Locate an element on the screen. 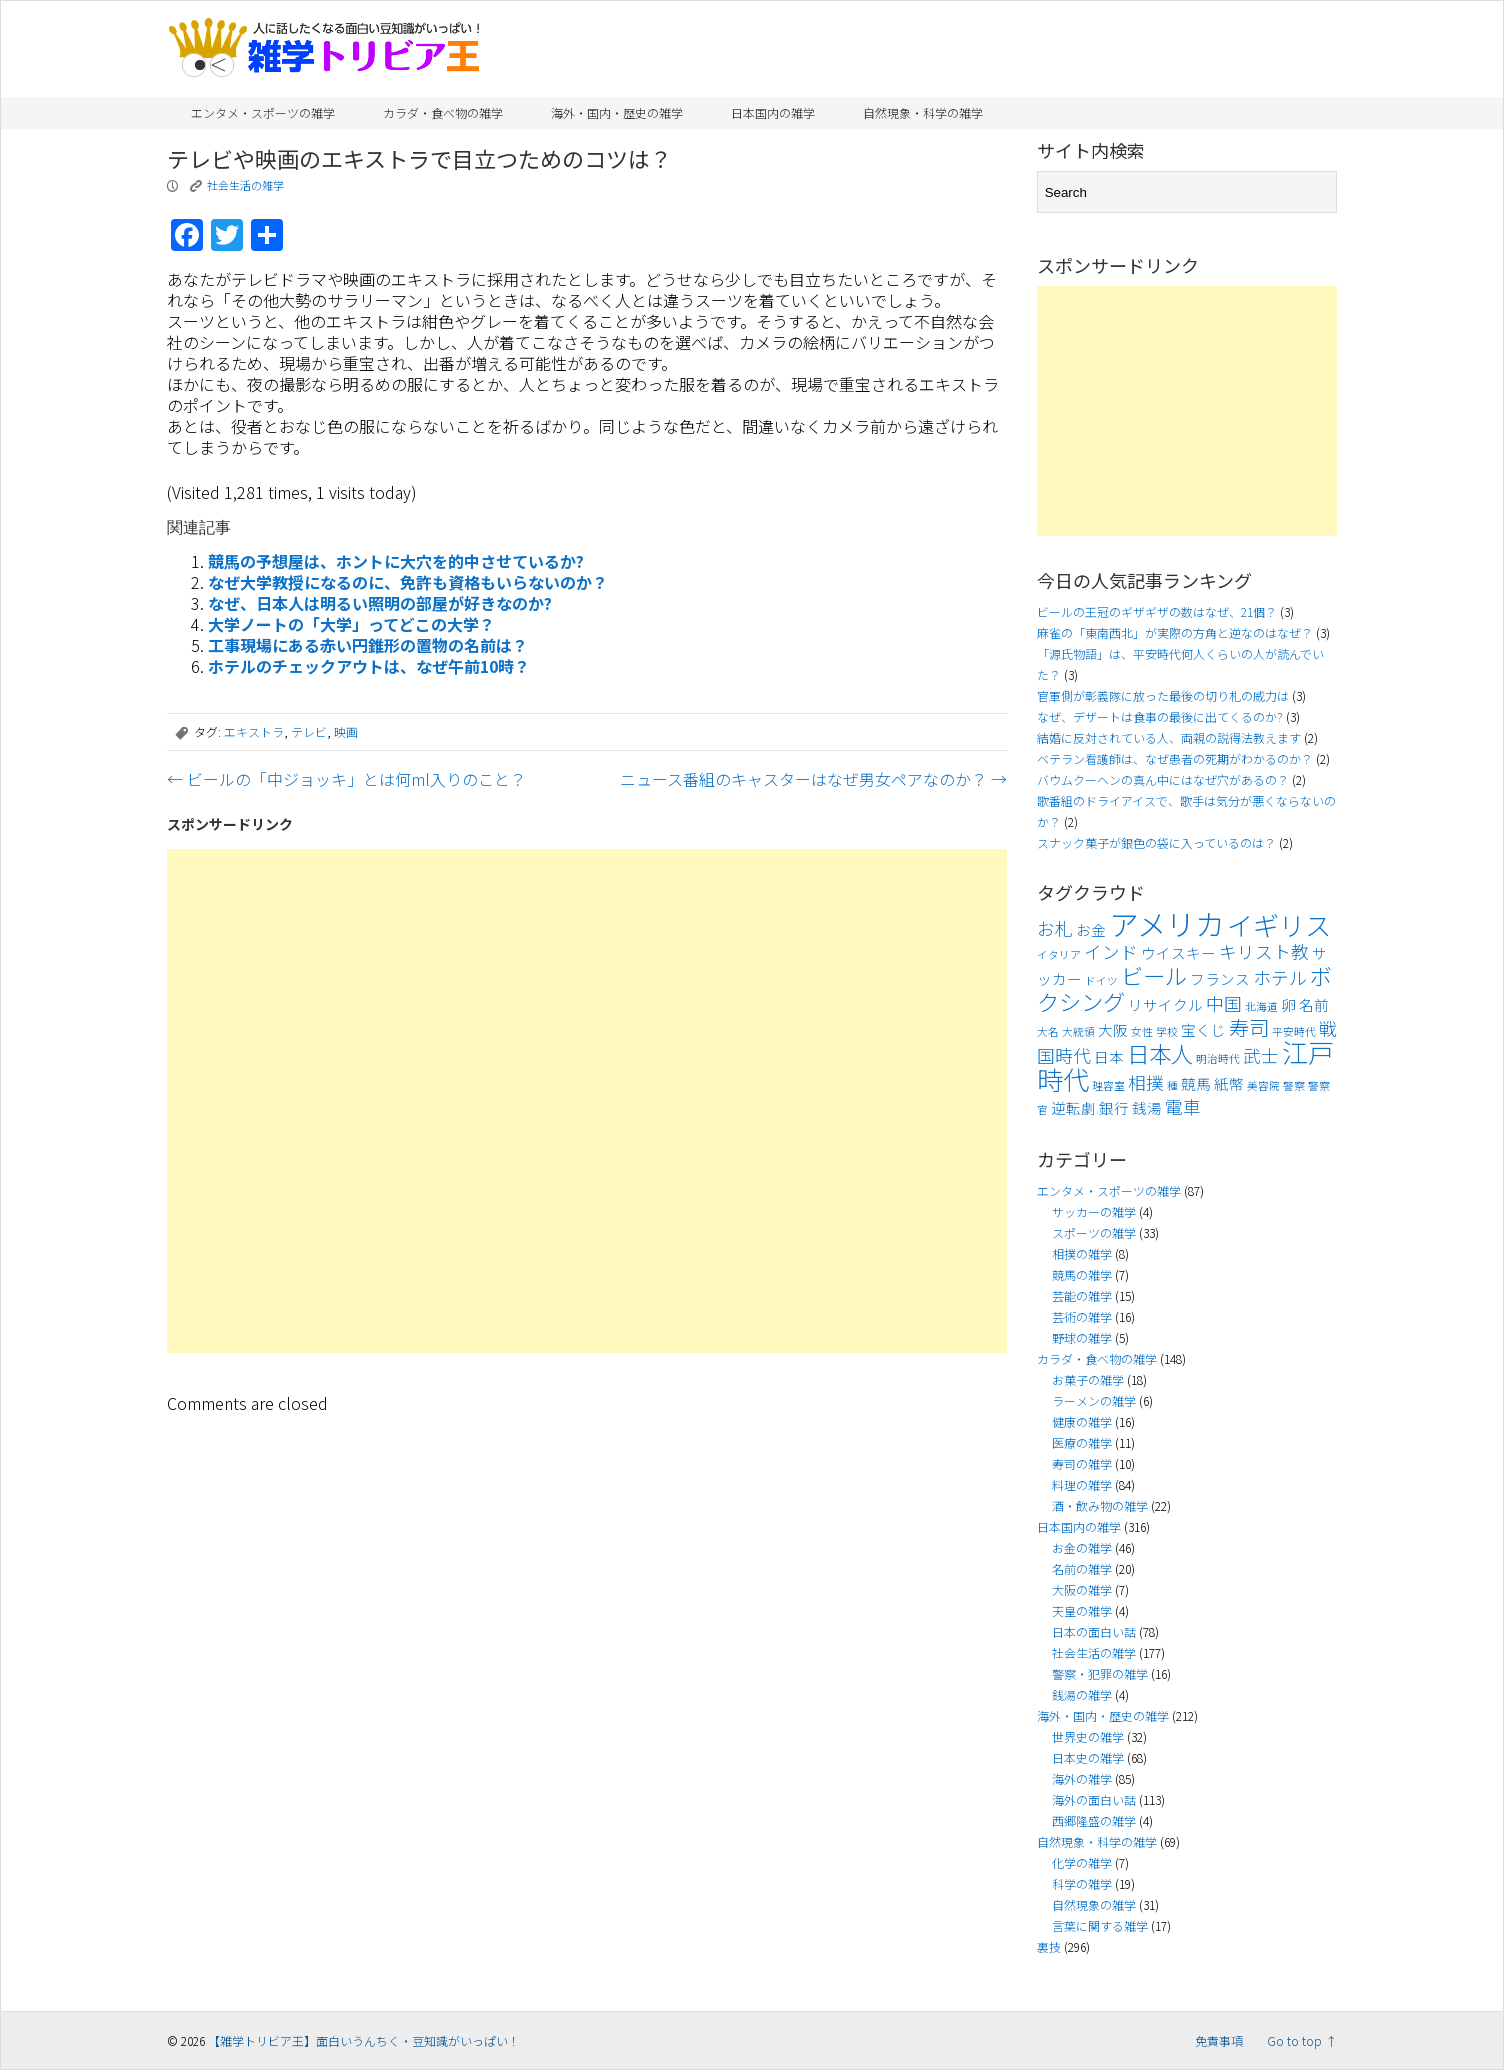 This screenshot has width=1504, height=2070. ウイスキー [ウイスキー (4個の項目)] is located at coordinates (1178, 952).